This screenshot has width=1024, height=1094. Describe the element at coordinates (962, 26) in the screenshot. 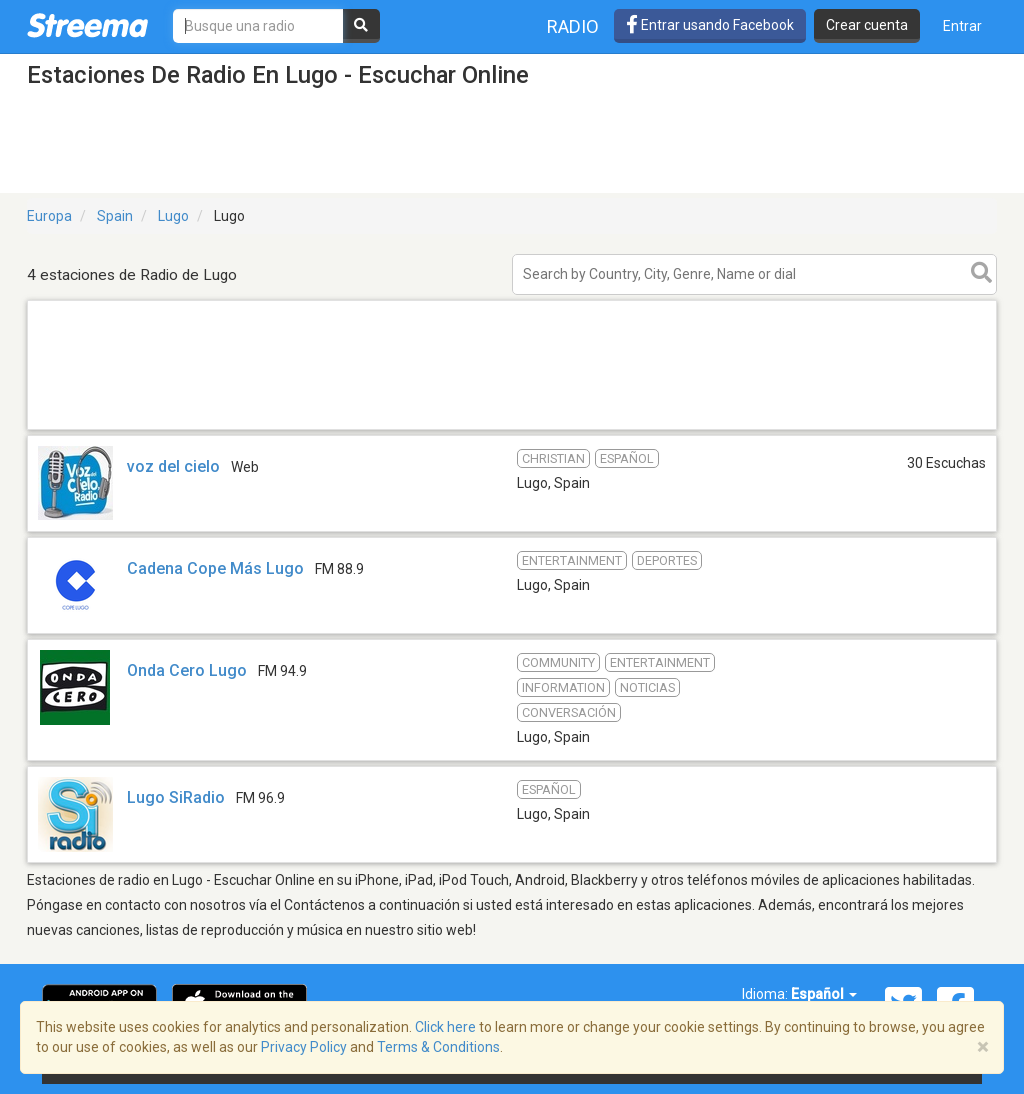

I see `Entrar [button]` at that location.